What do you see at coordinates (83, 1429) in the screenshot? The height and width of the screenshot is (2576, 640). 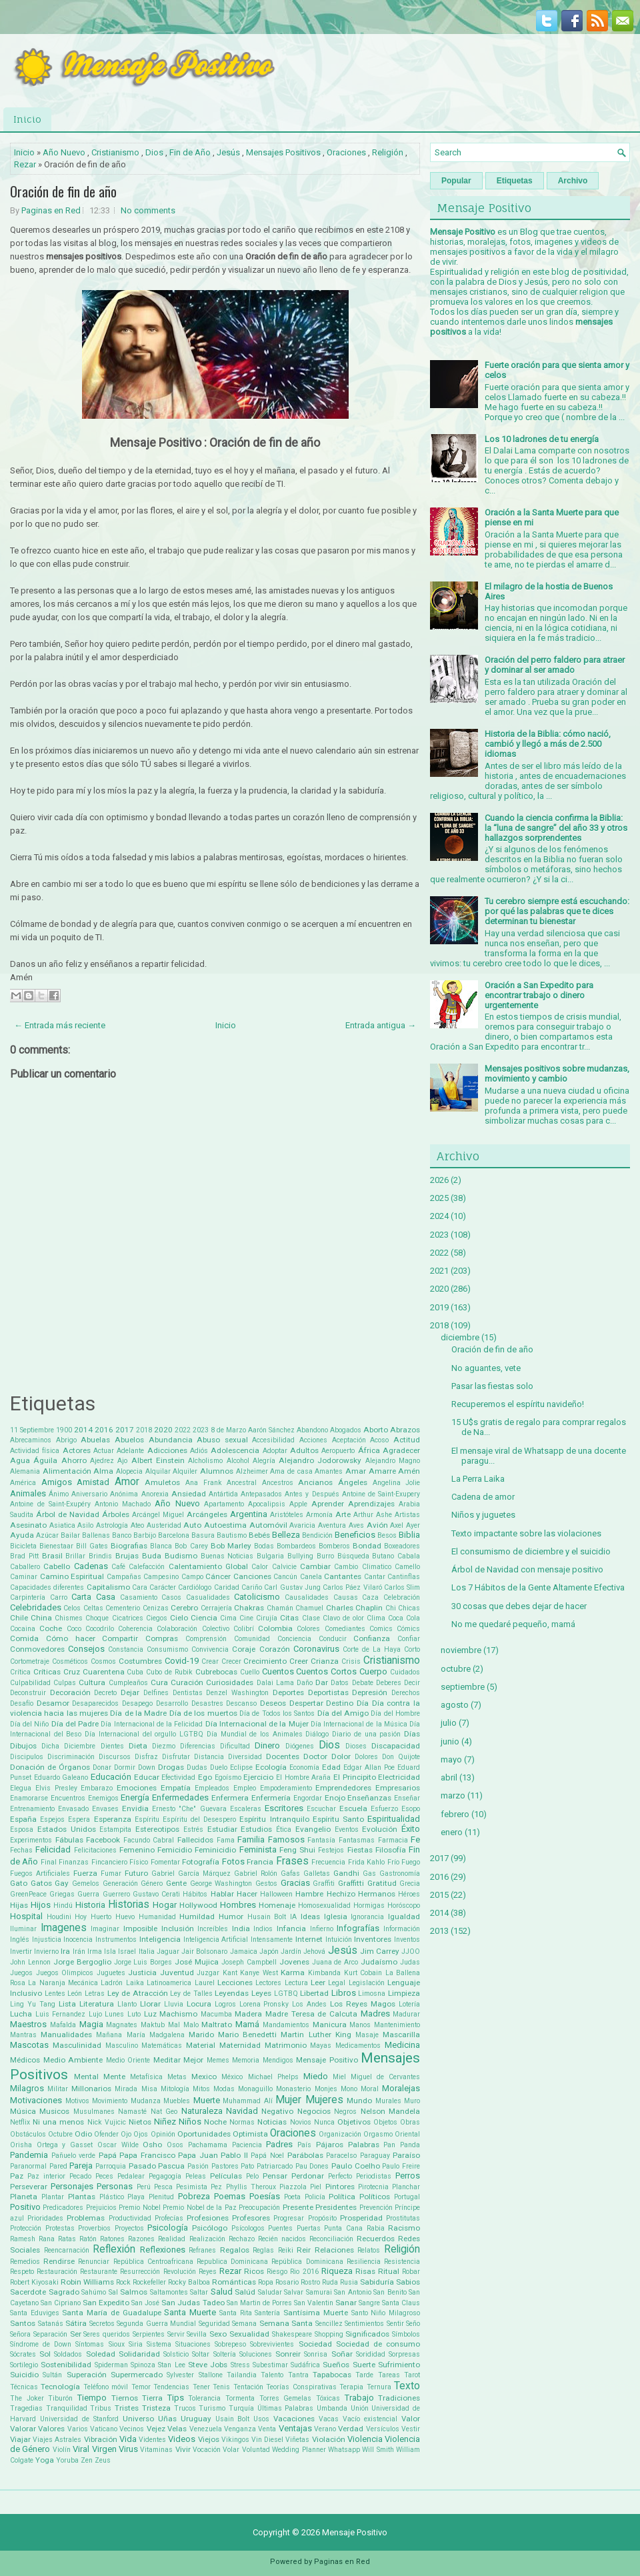 I see `2014` at bounding box center [83, 1429].